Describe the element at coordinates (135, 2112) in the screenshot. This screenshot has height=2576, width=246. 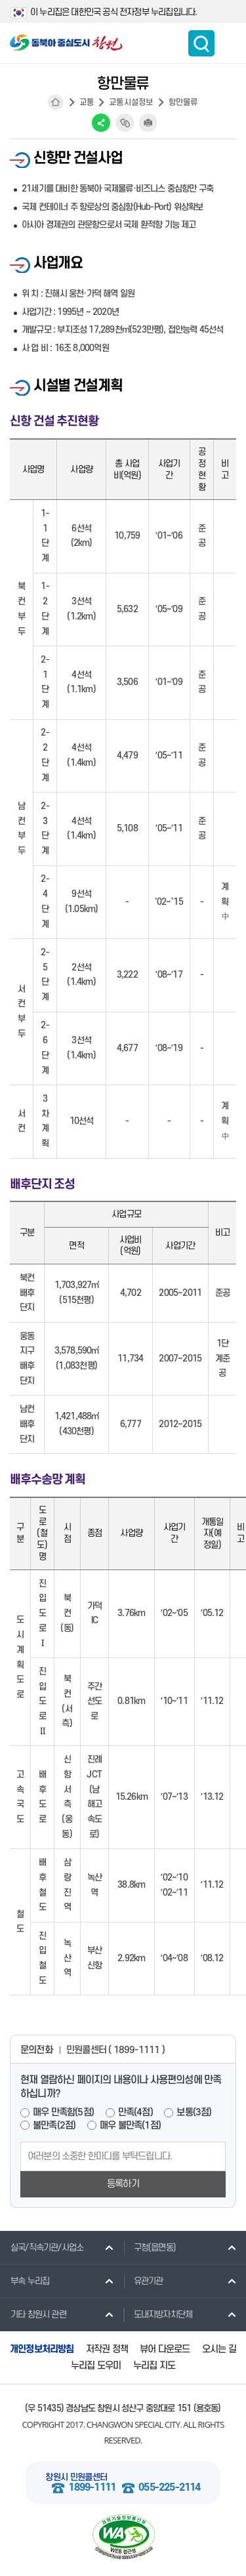
I see `만족(4점)` at that location.